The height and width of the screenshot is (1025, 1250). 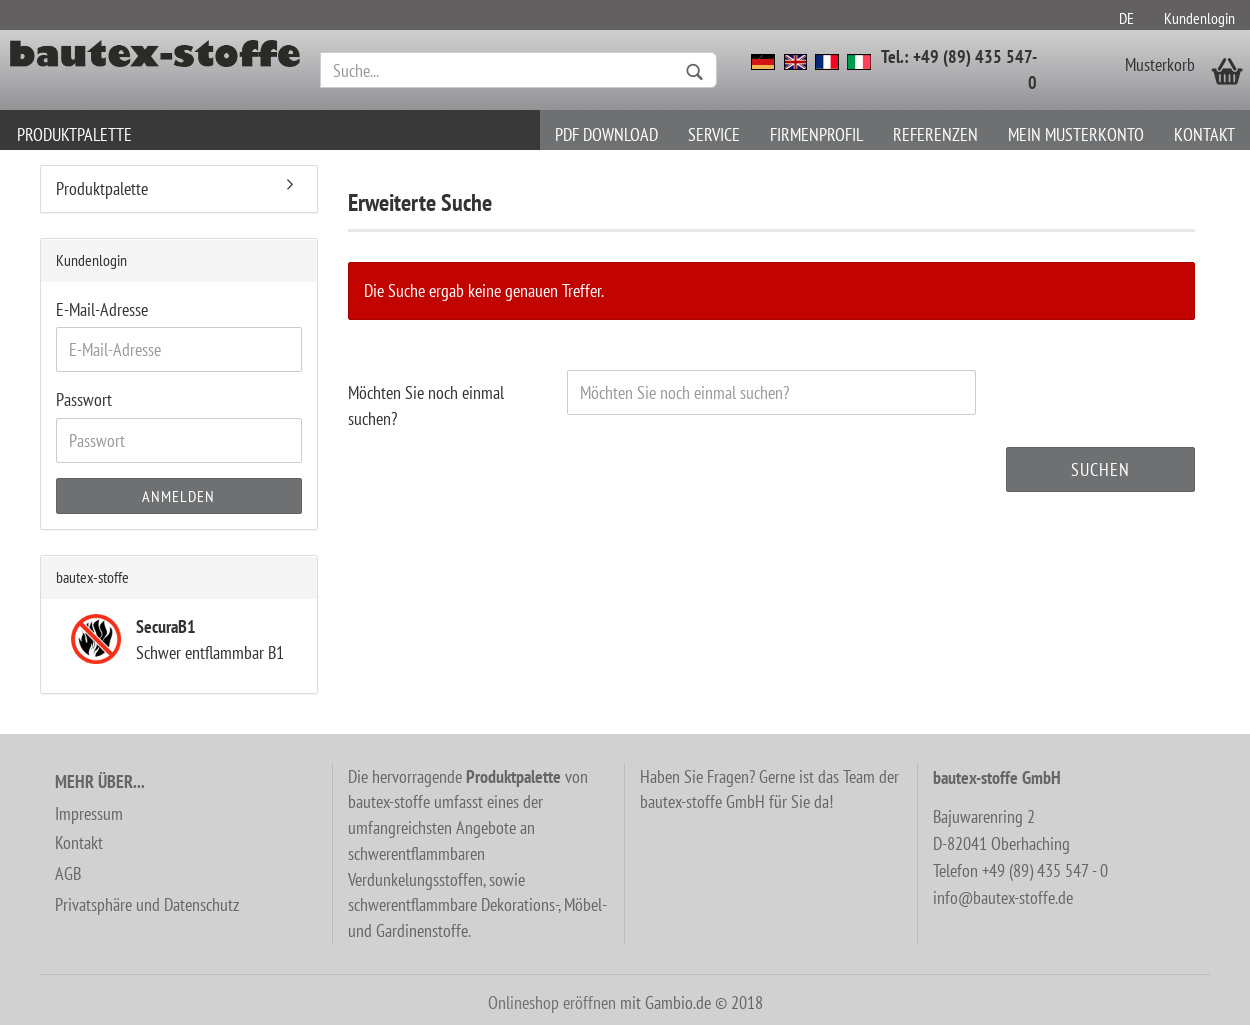 What do you see at coordinates (74, 134) in the screenshot?
I see `Produktpalette` at bounding box center [74, 134].